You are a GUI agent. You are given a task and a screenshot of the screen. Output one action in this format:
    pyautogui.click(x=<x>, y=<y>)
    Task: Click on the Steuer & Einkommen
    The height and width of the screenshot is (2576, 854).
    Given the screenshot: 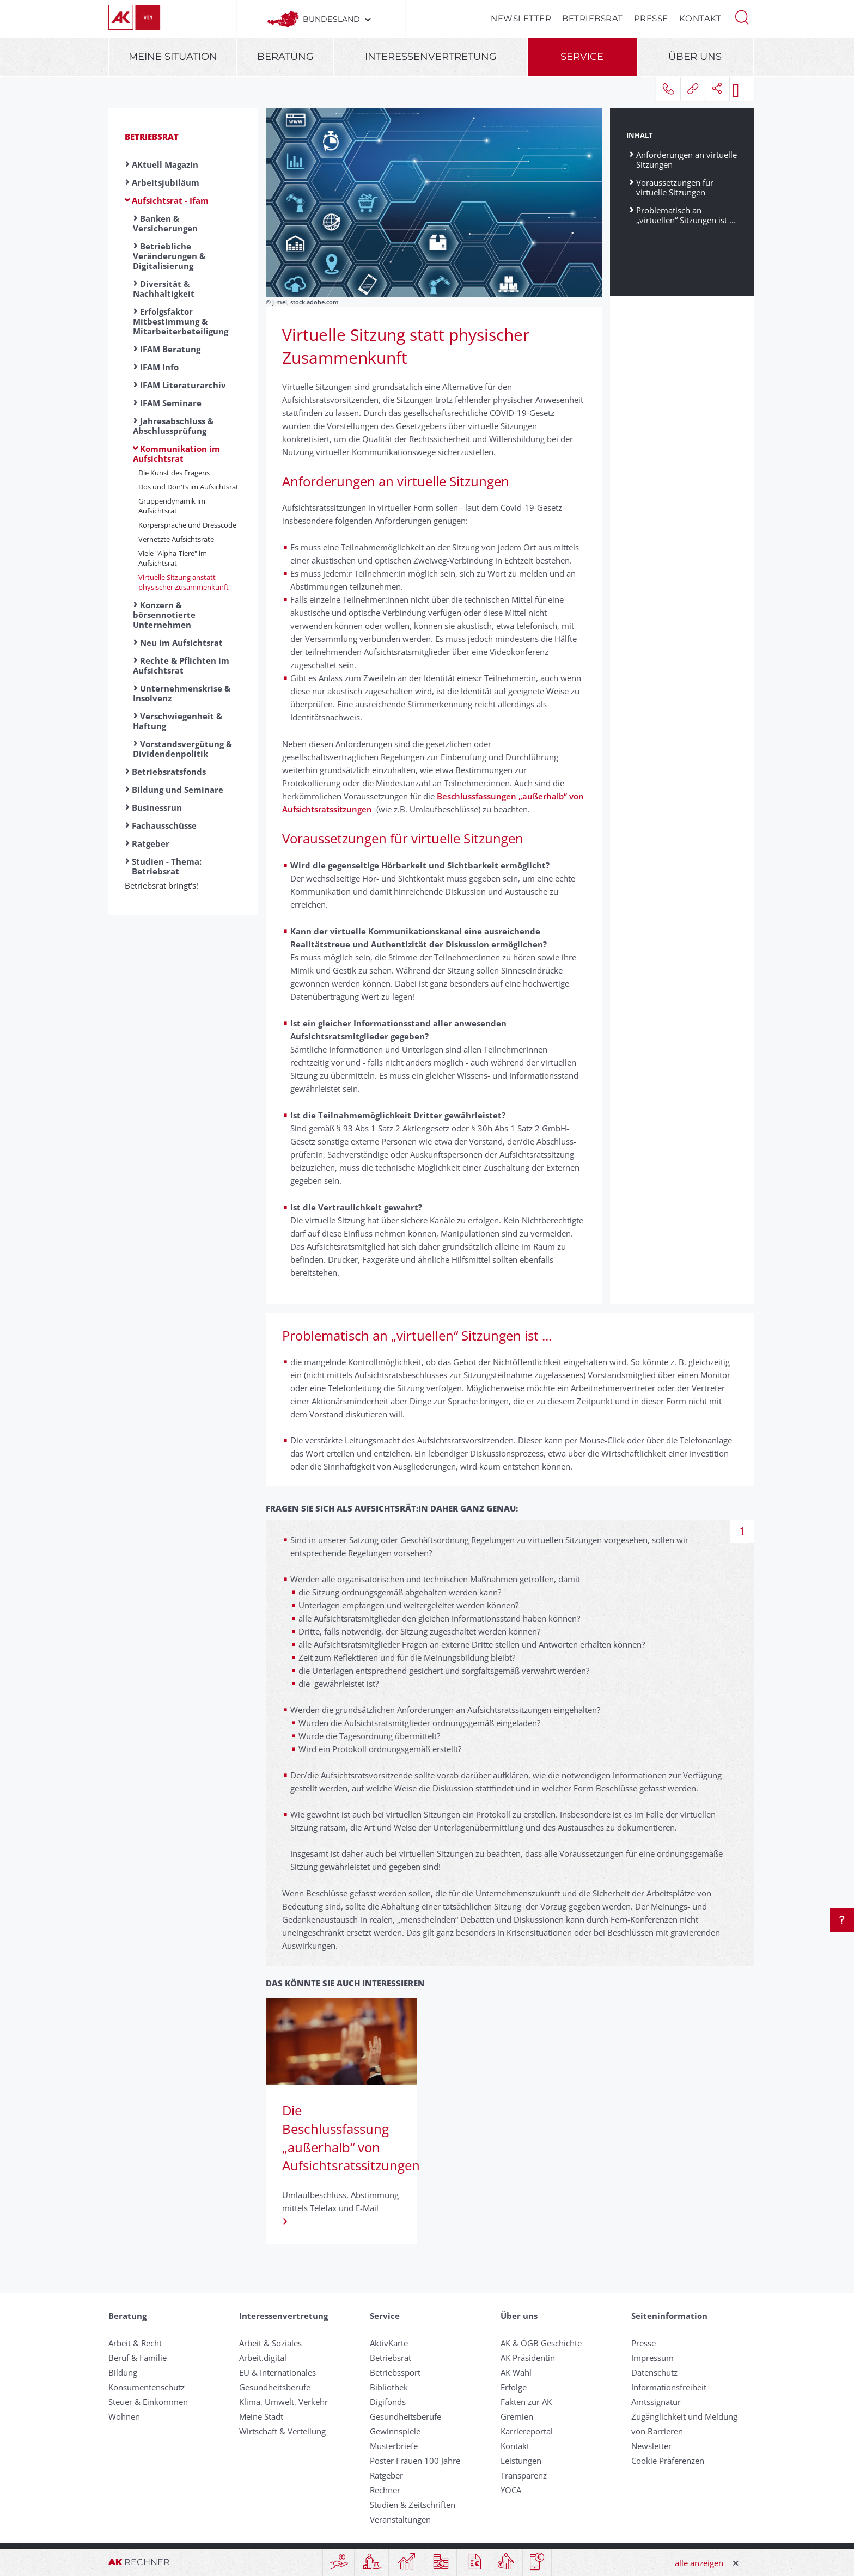 What is the action you would take?
    pyautogui.click(x=148, y=2401)
    